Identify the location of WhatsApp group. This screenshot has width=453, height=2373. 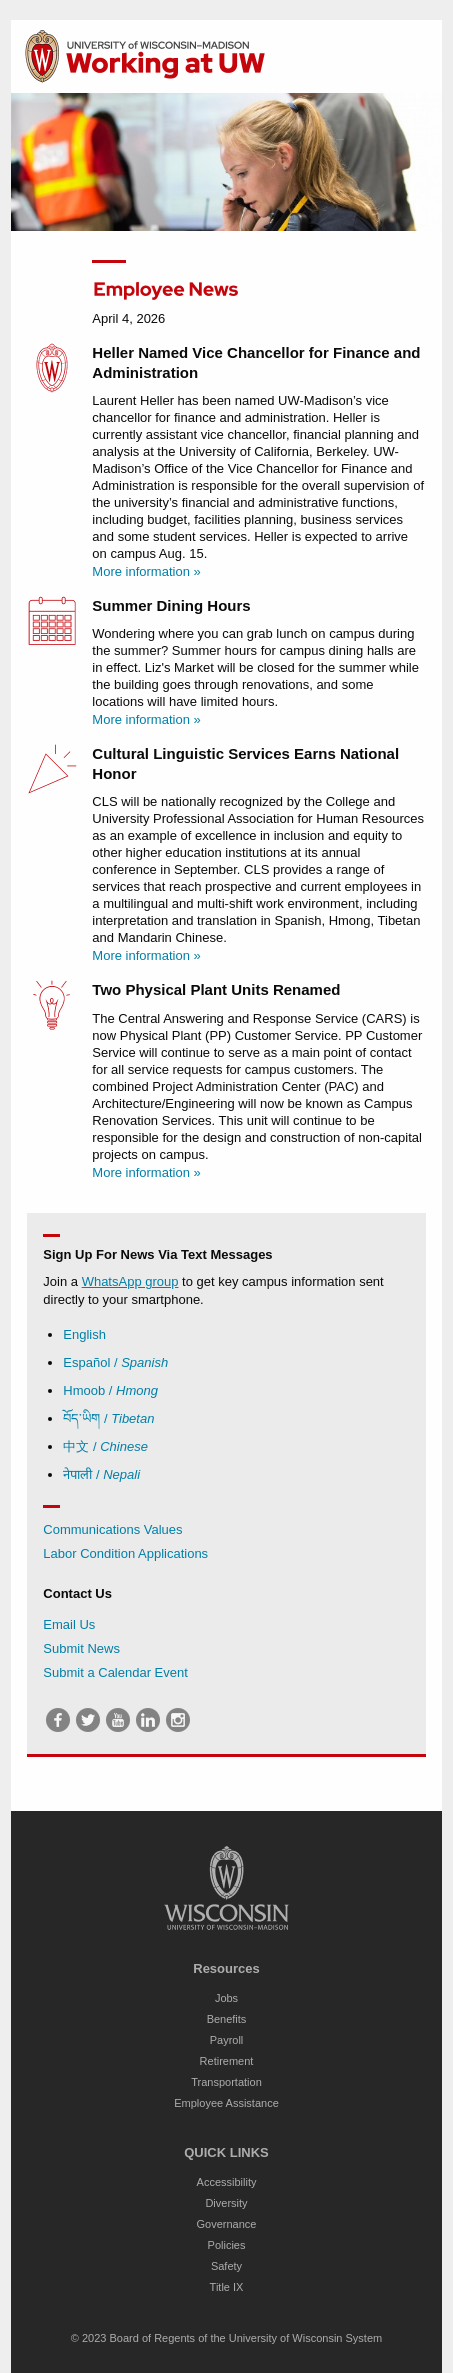
(130, 1281).